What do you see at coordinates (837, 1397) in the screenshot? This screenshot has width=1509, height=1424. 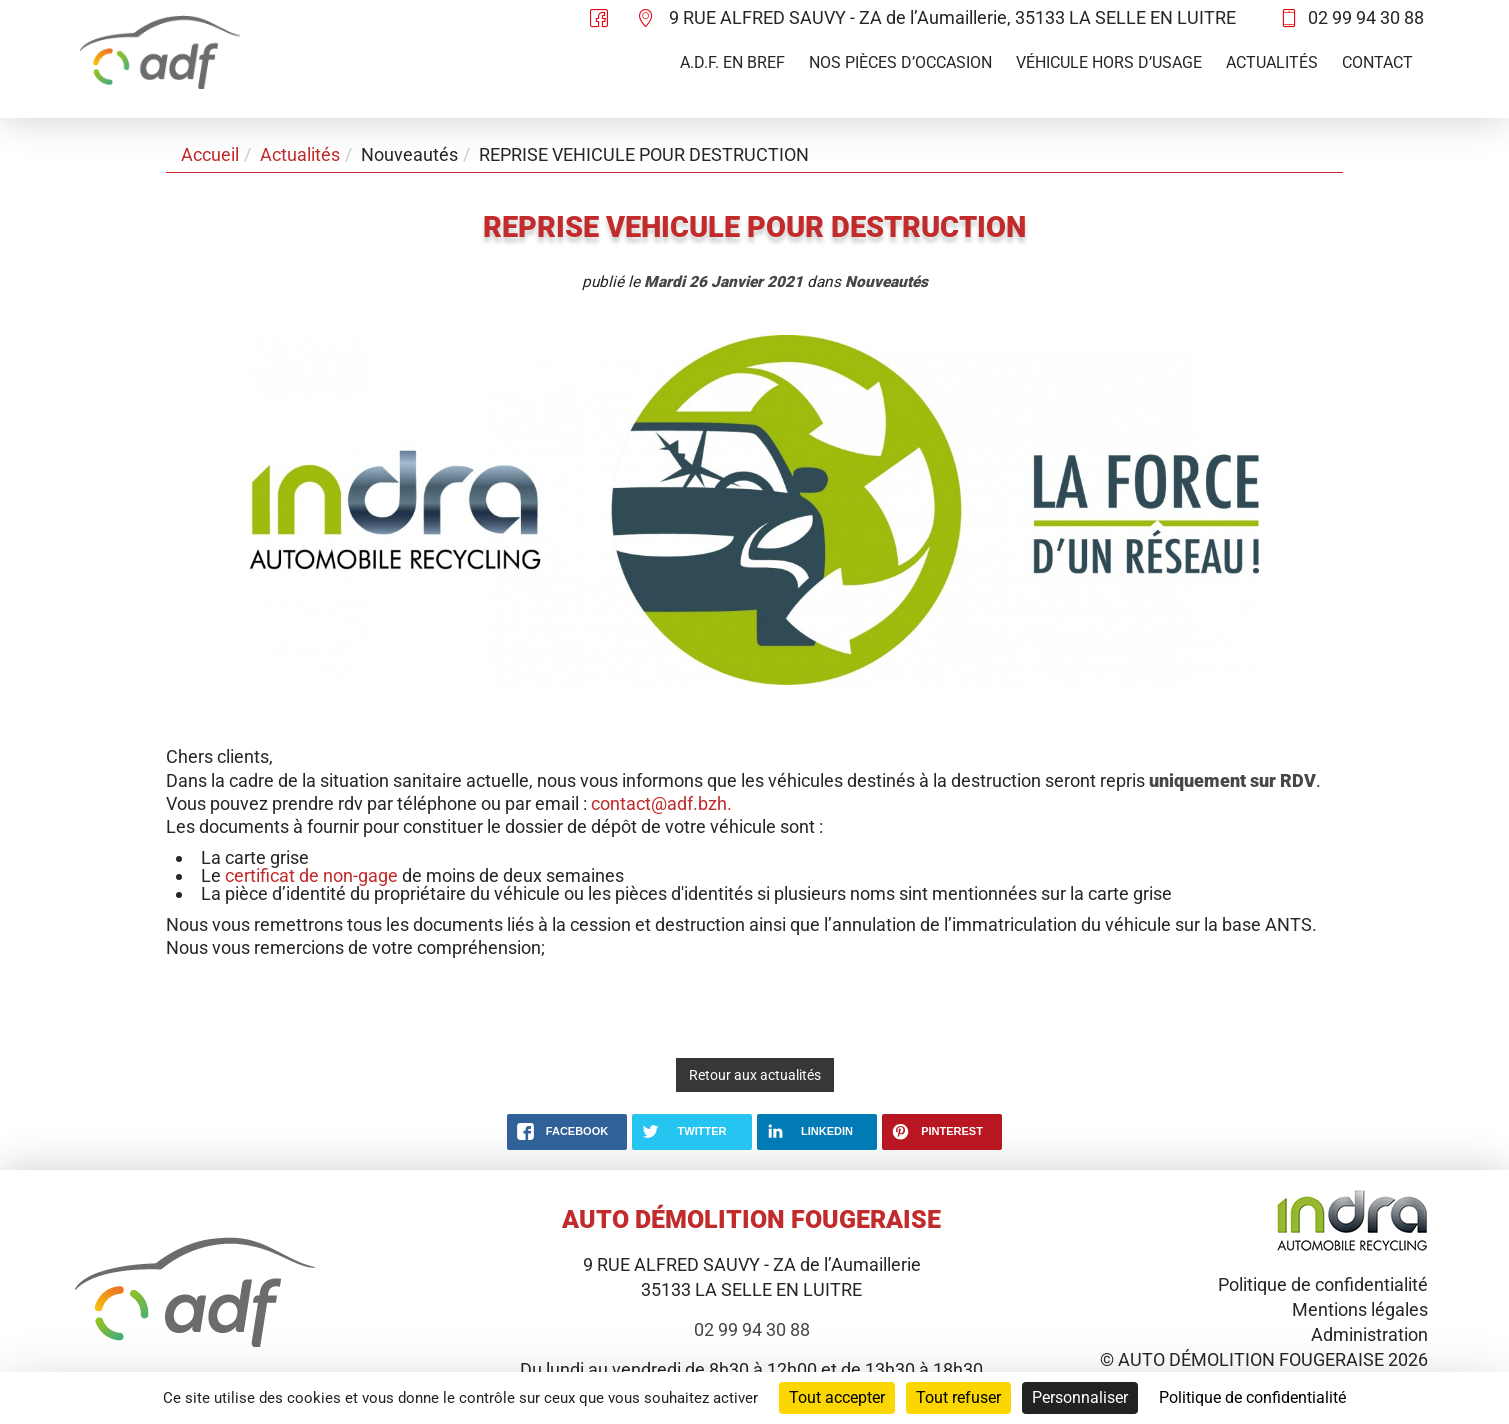 I see `Tout accepter [Cookies : Tout accepter]` at bounding box center [837, 1397].